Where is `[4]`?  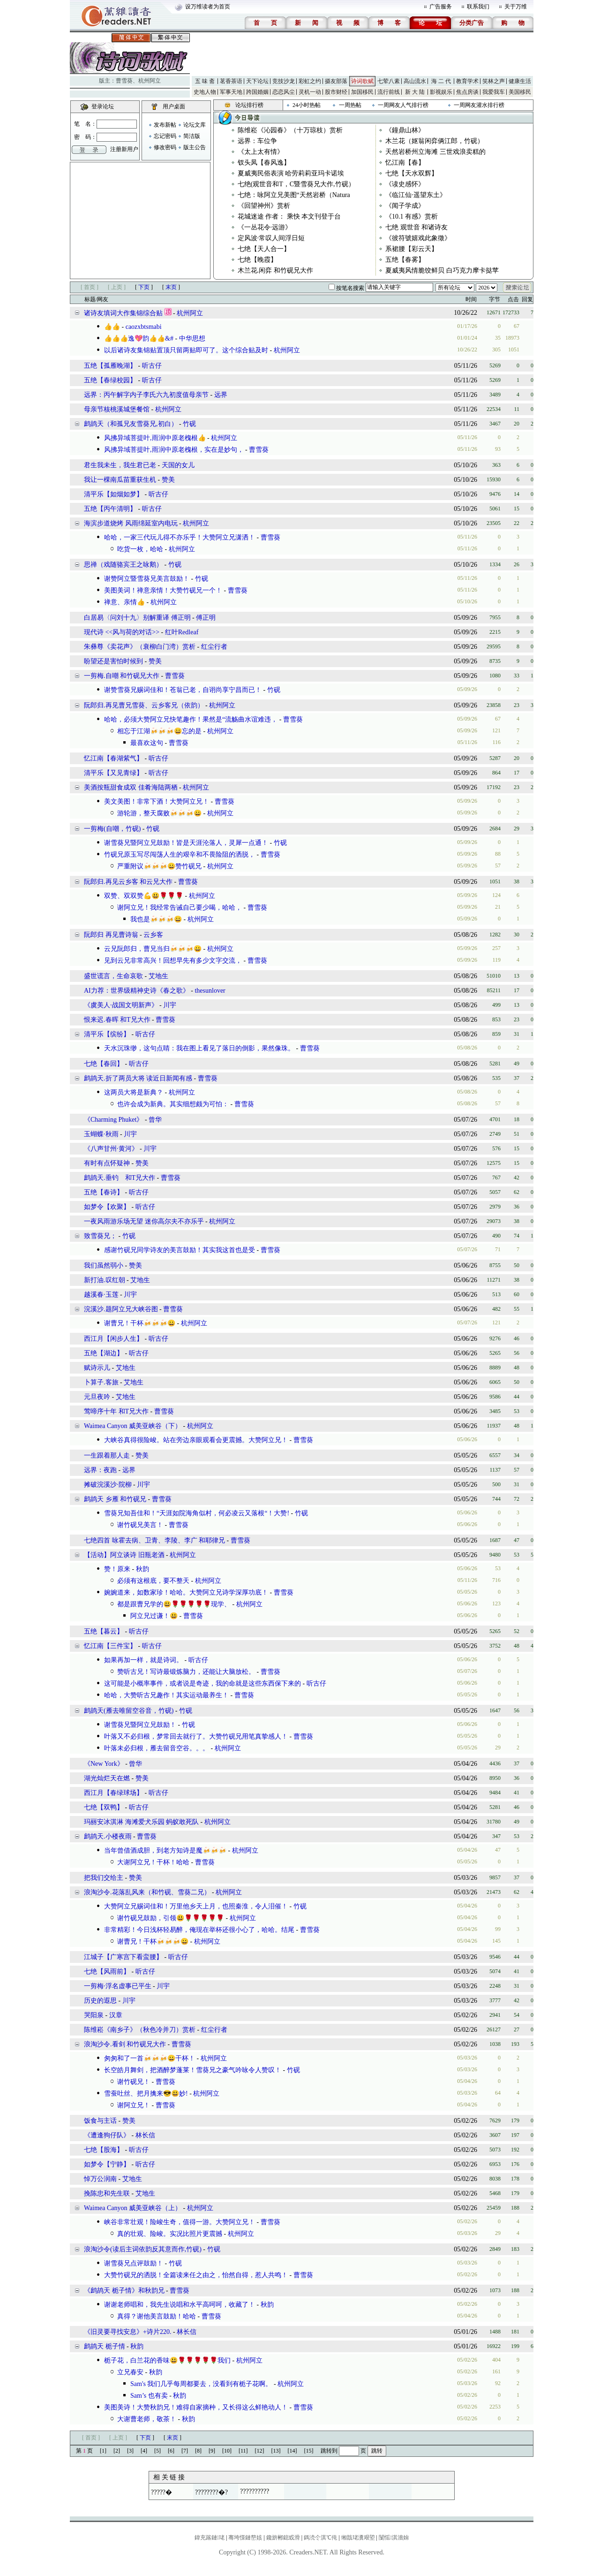
[4] is located at coordinates (144, 2450).